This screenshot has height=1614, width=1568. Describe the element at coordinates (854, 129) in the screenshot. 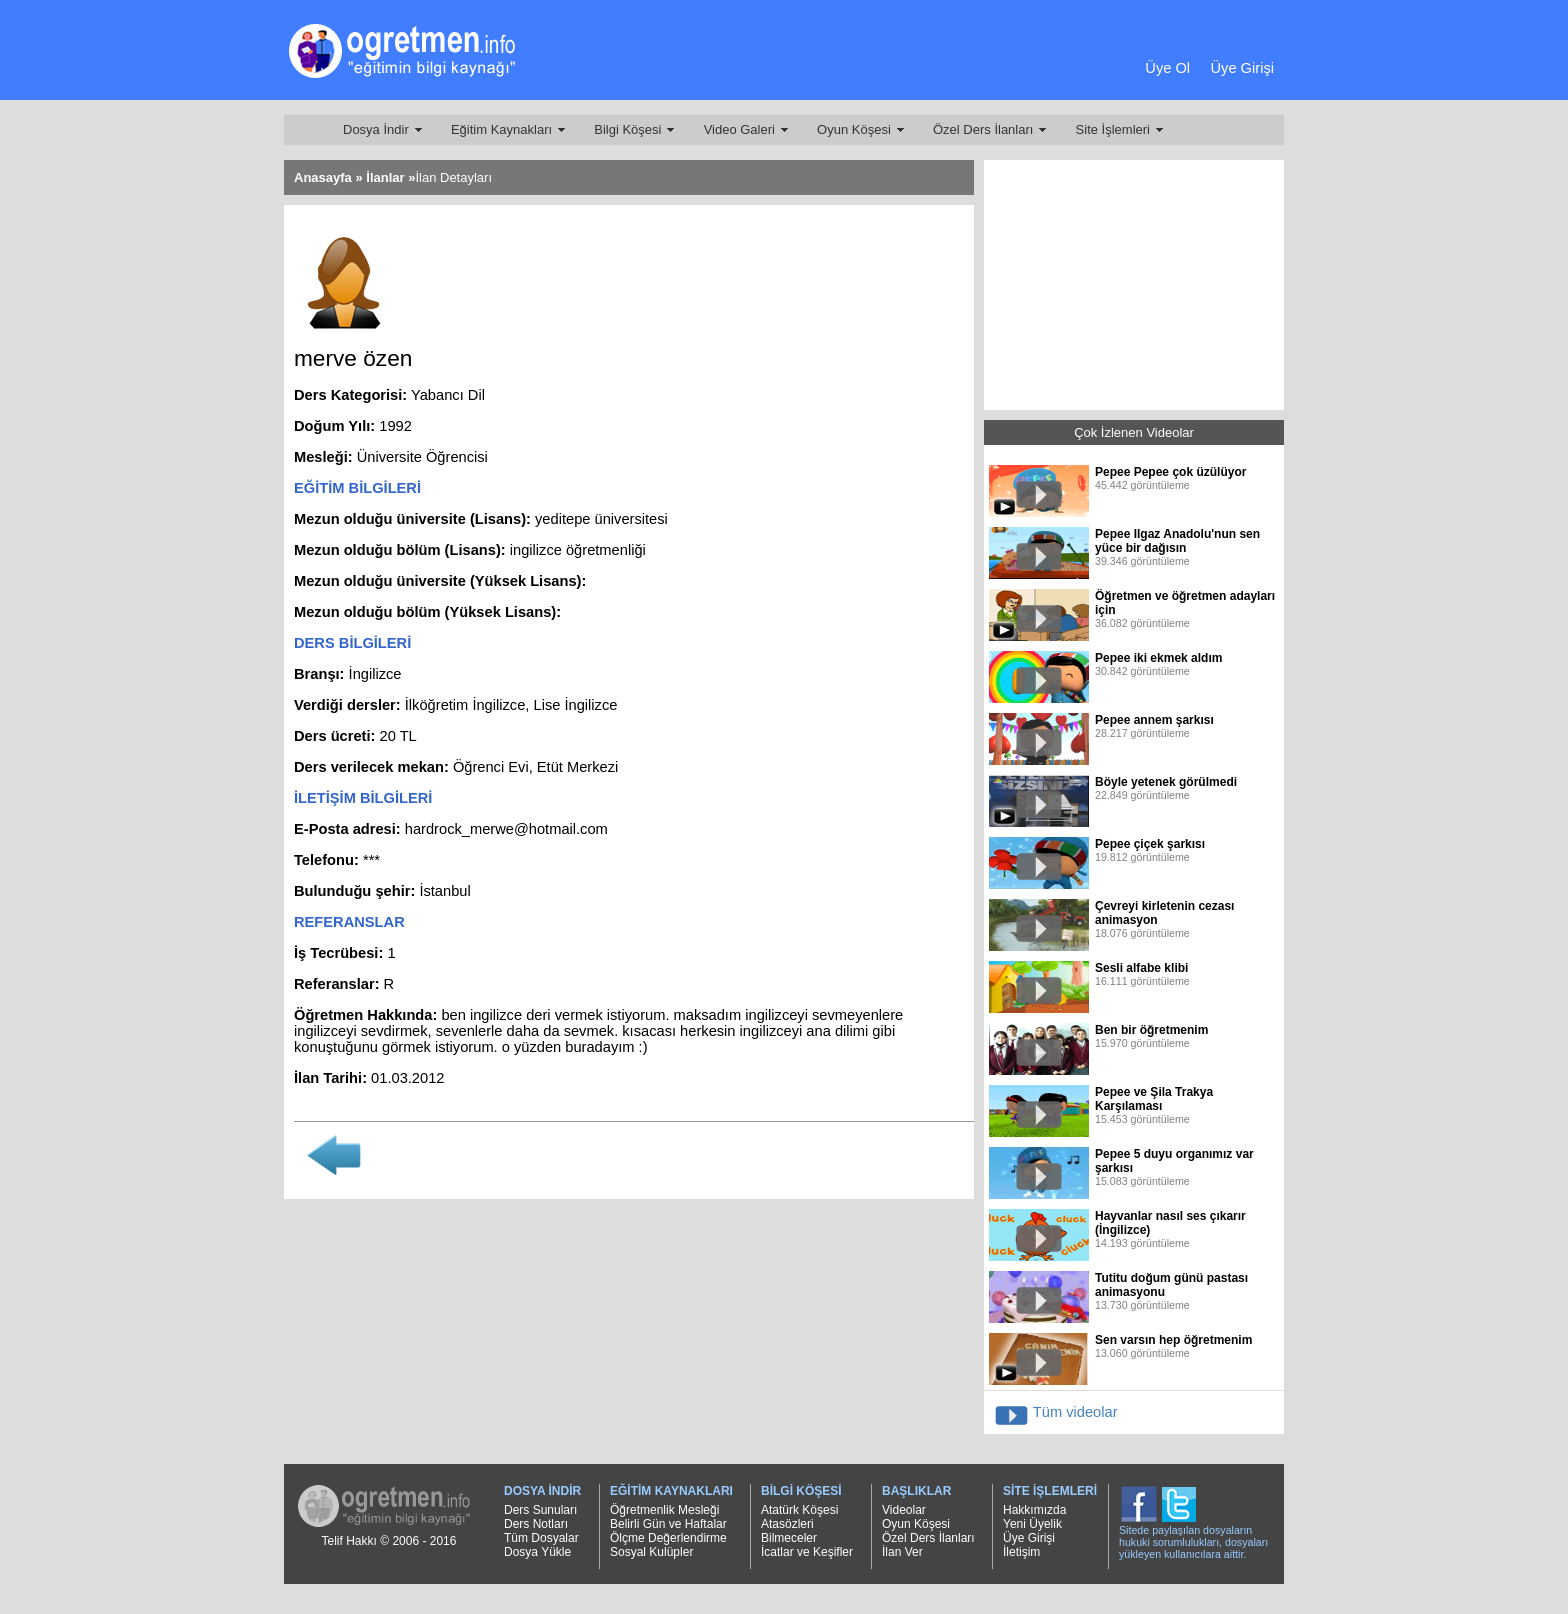

I see `Oyun Köşesi` at that location.